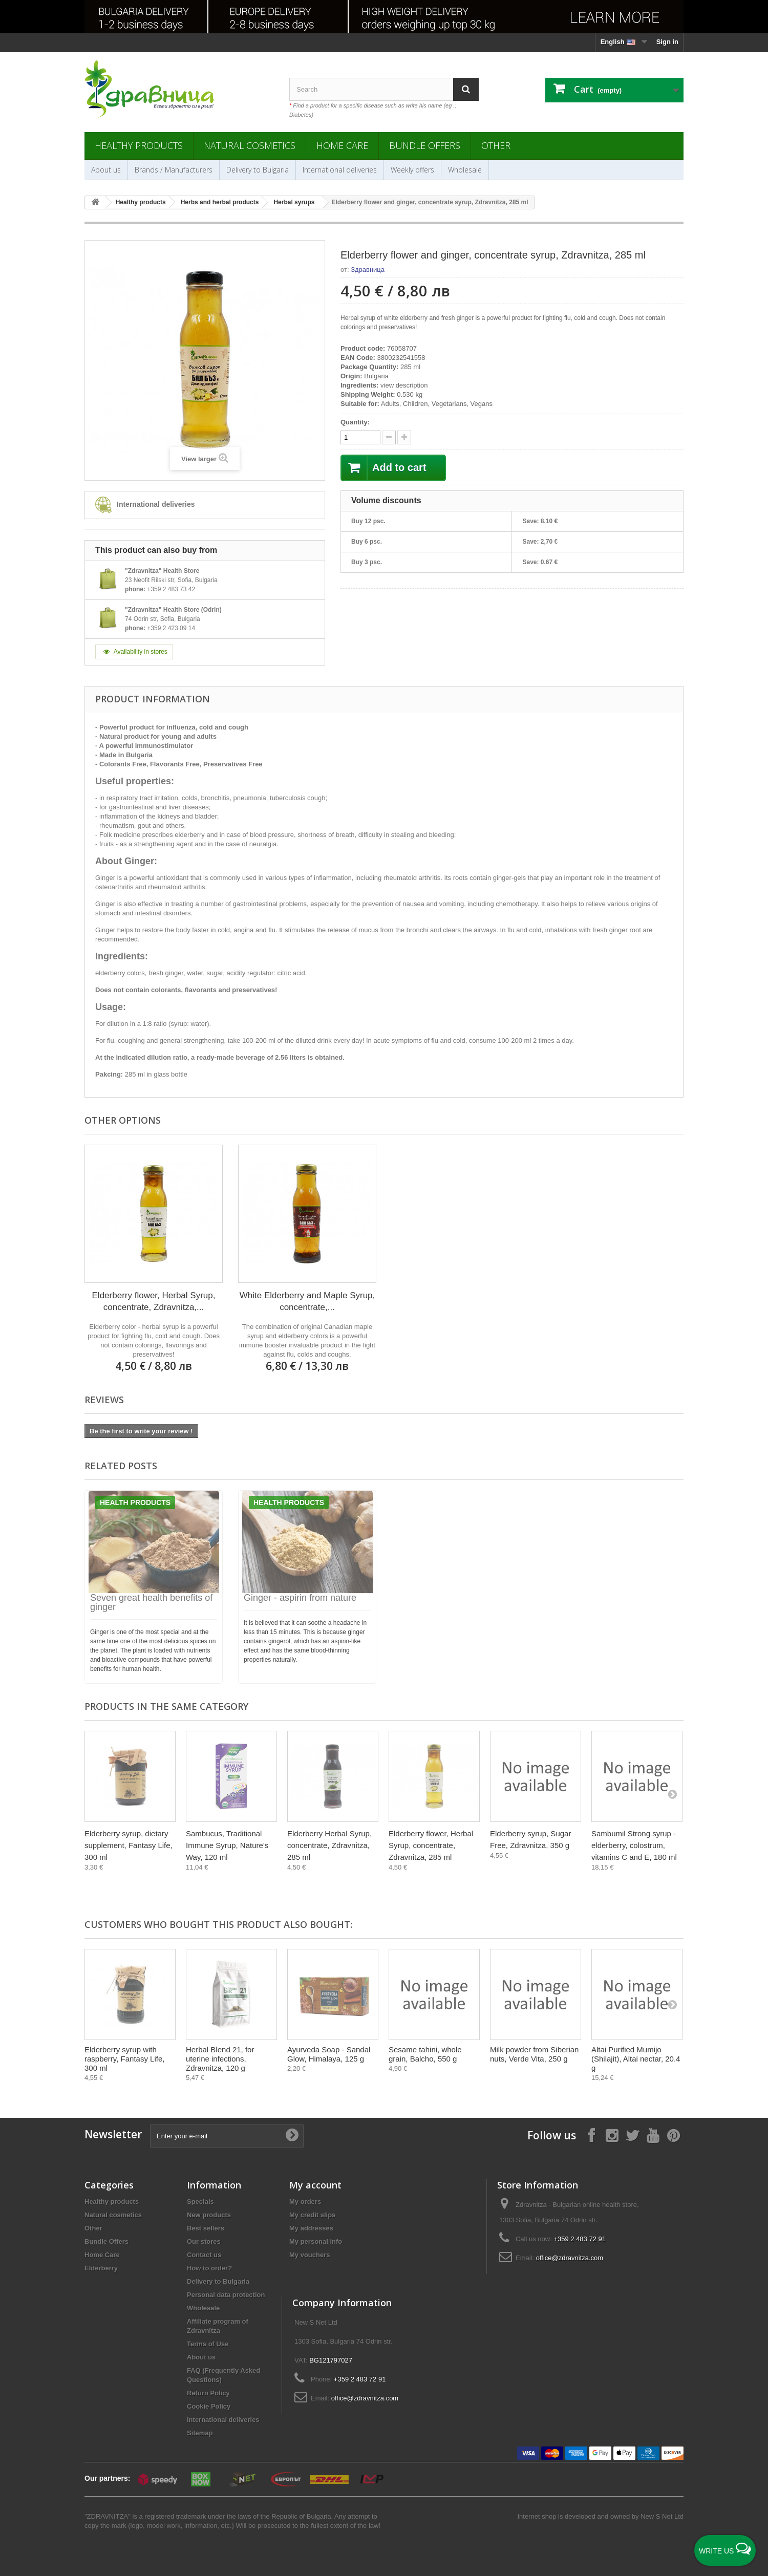 The height and width of the screenshot is (2576, 768). What do you see at coordinates (151, 1602) in the screenshot?
I see `Seven great health benefits of ginger` at bounding box center [151, 1602].